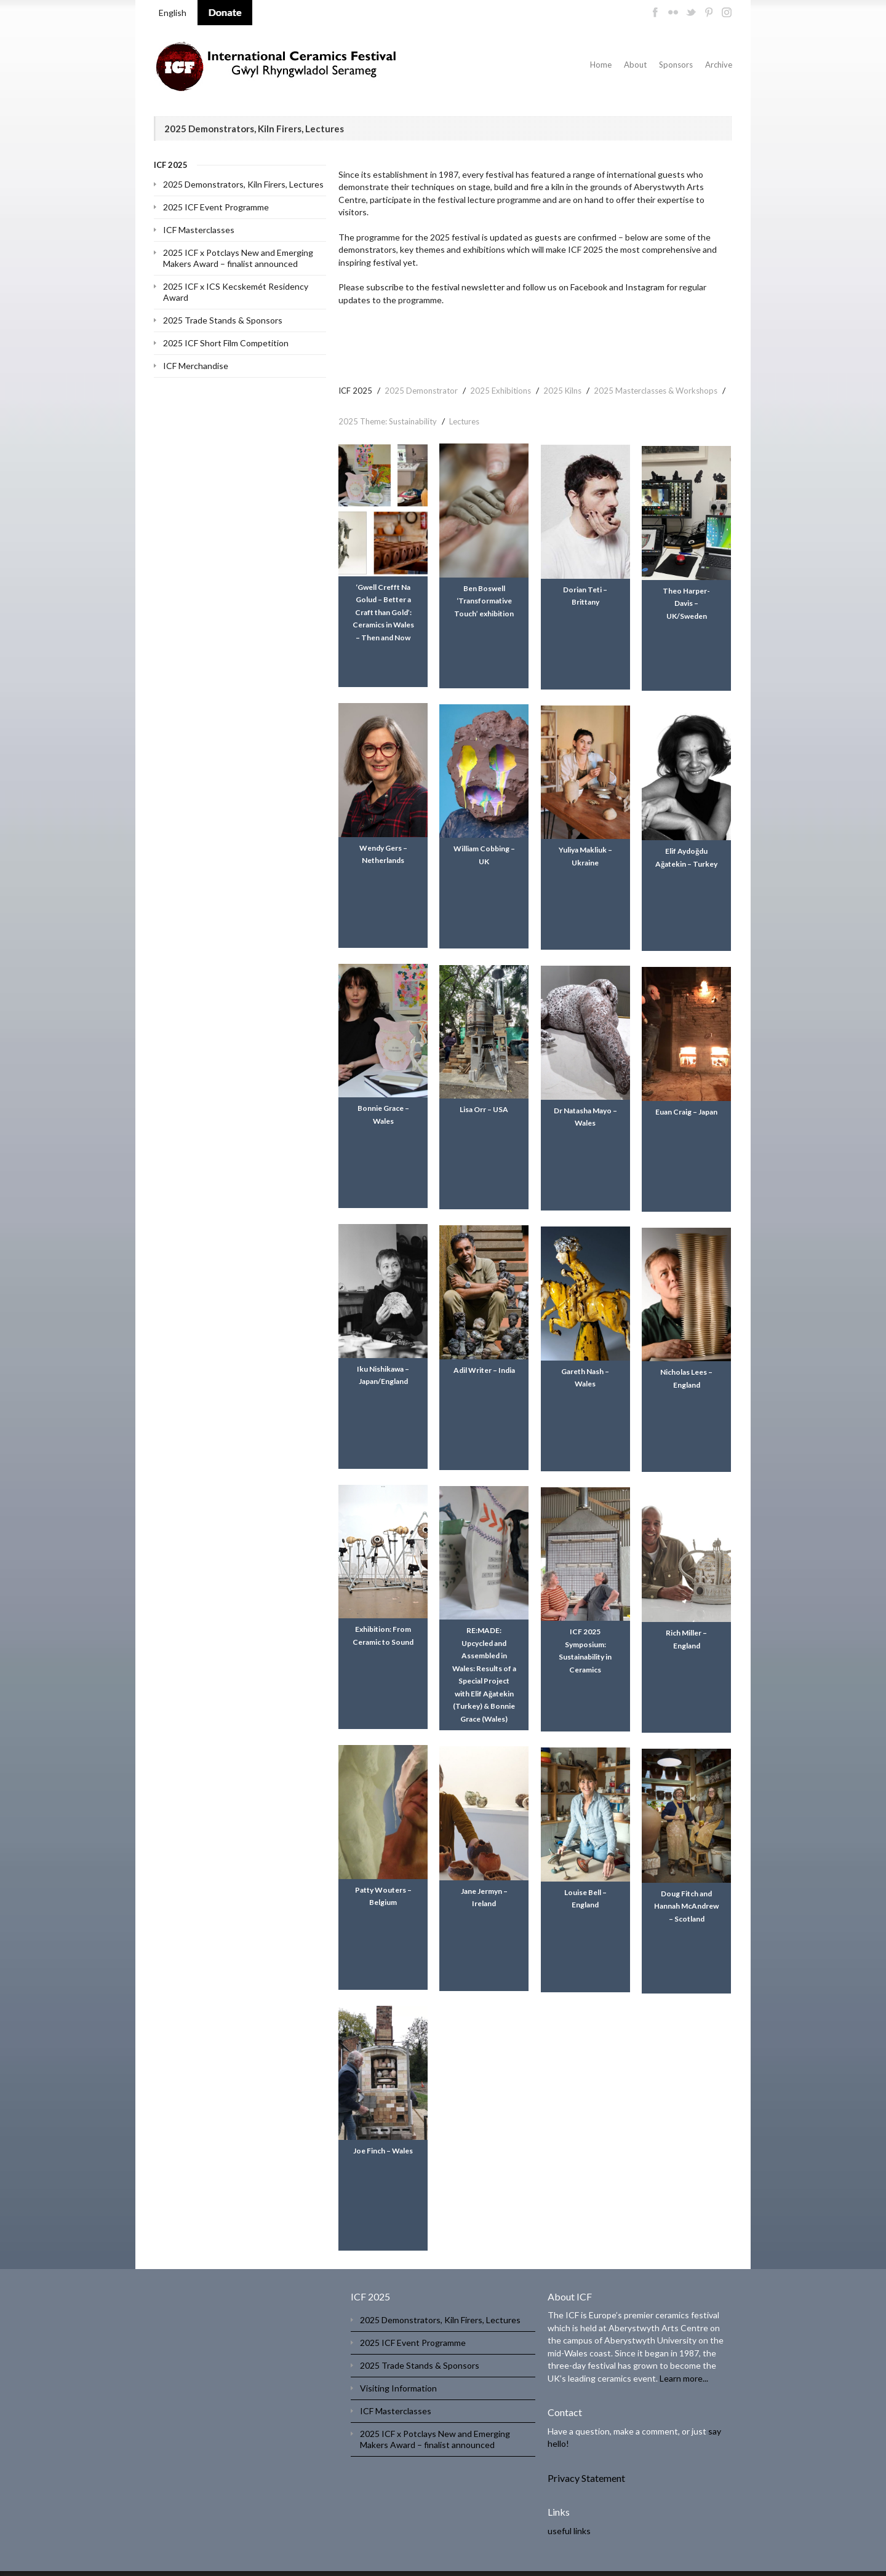 The image size is (886, 2576). Describe the element at coordinates (387, 421) in the screenshot. I see `2025 Theme: Sustainability` at that location.